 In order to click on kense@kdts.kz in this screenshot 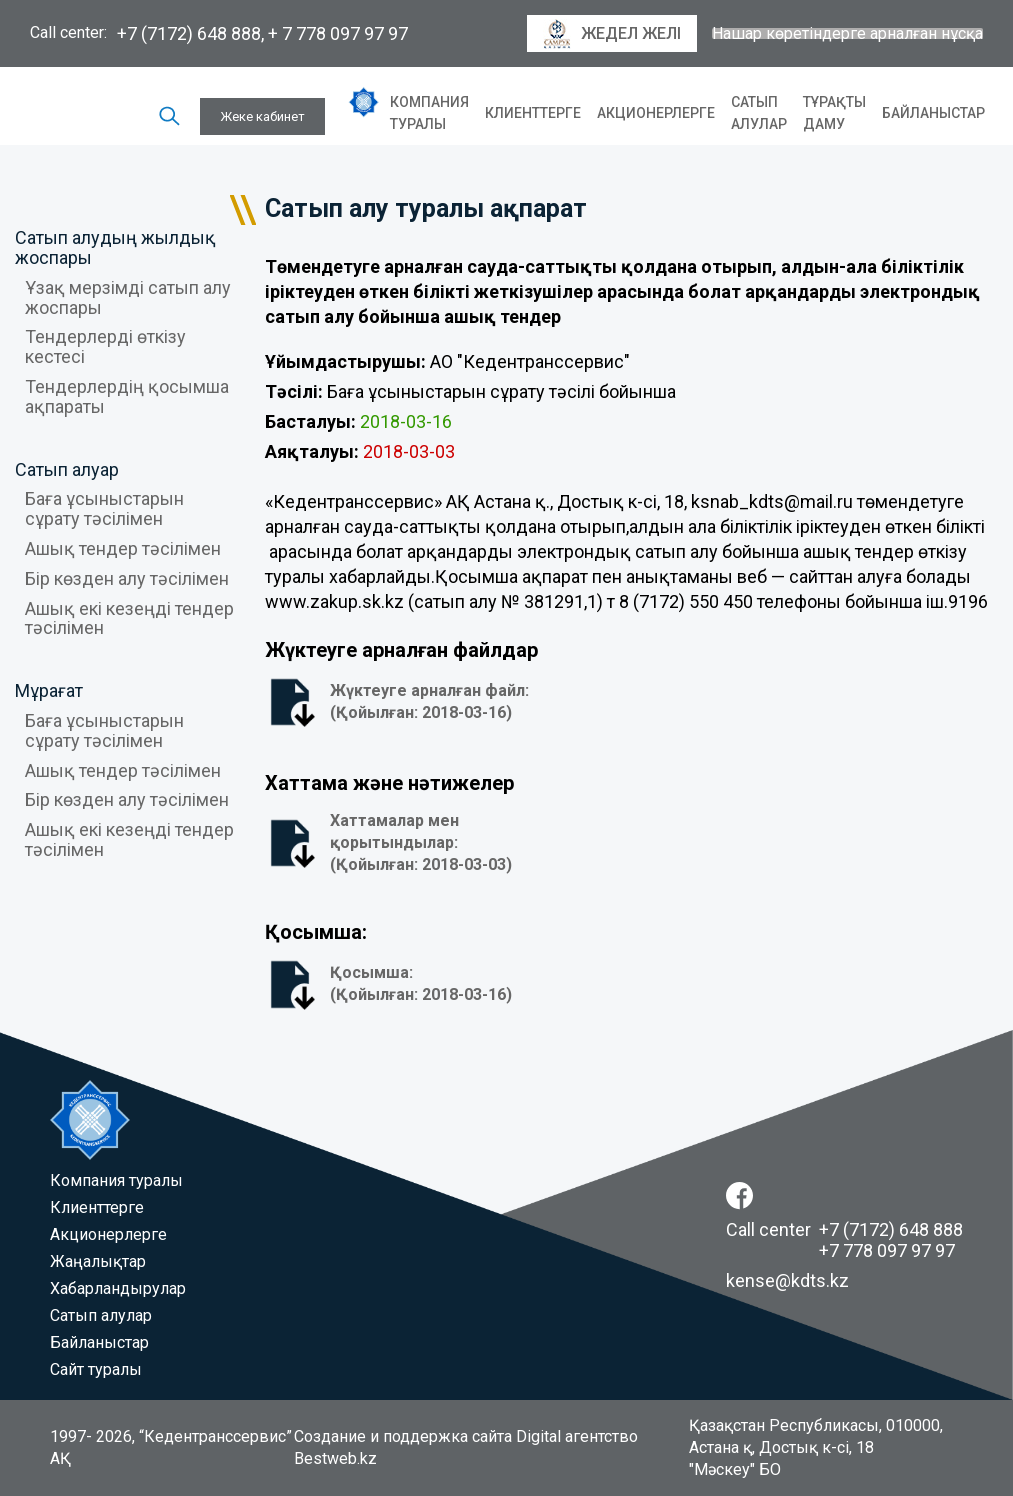, I will do `click(787, 1280)`.